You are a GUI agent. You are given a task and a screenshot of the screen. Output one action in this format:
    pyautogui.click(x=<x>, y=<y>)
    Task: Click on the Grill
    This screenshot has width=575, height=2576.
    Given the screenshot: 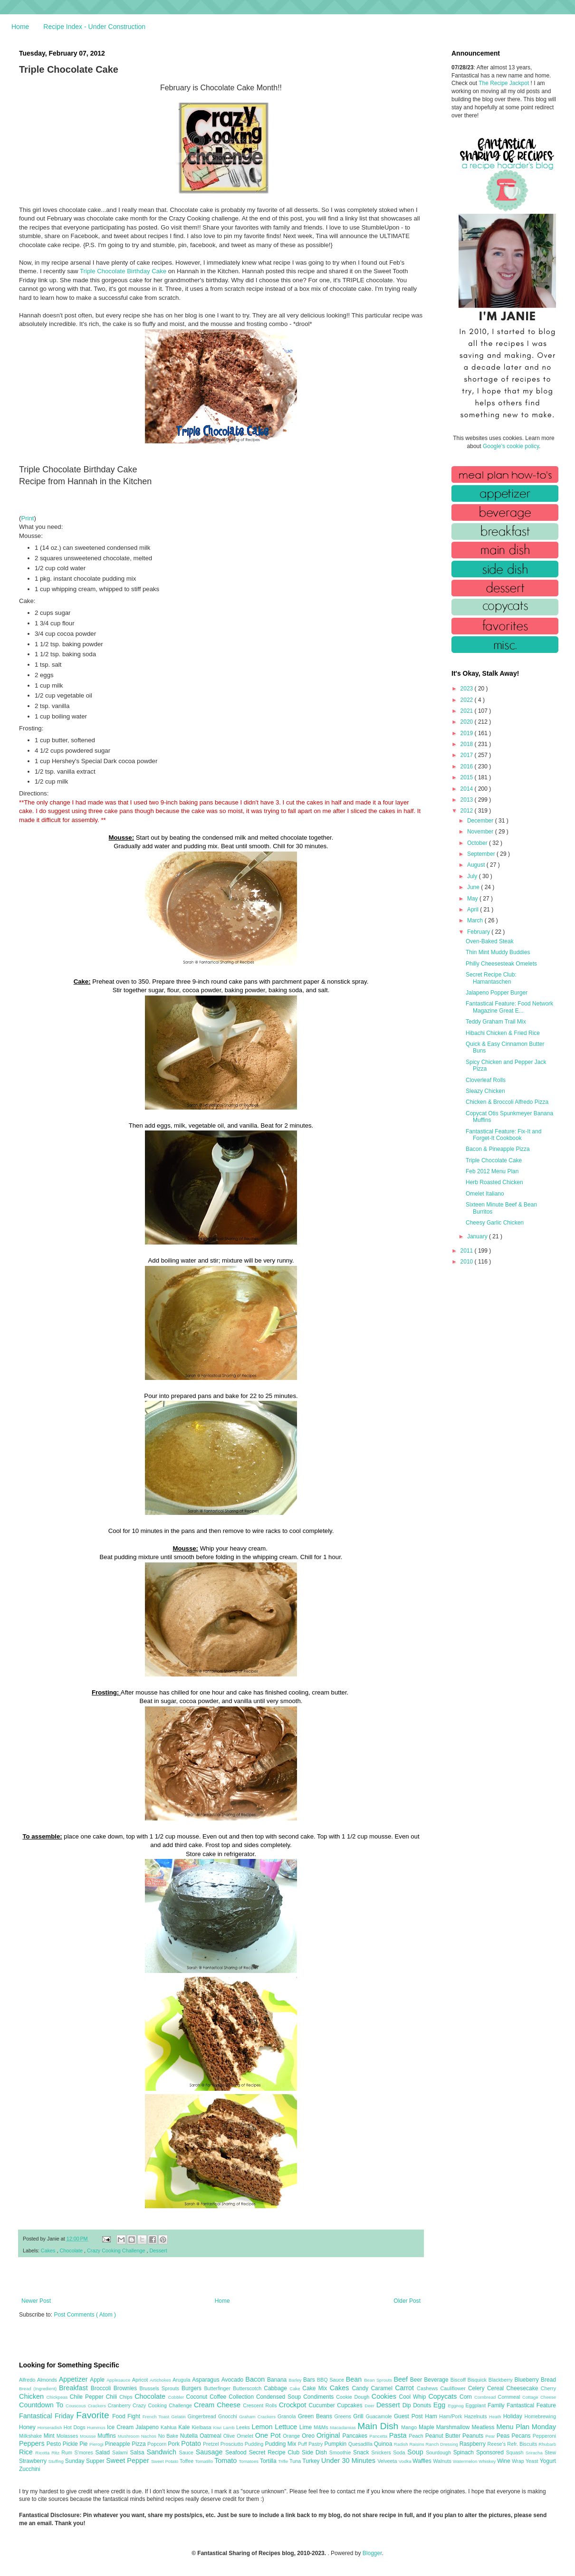 What is the action you would take?
    pyautogui.click(x=359, y=2416)
    